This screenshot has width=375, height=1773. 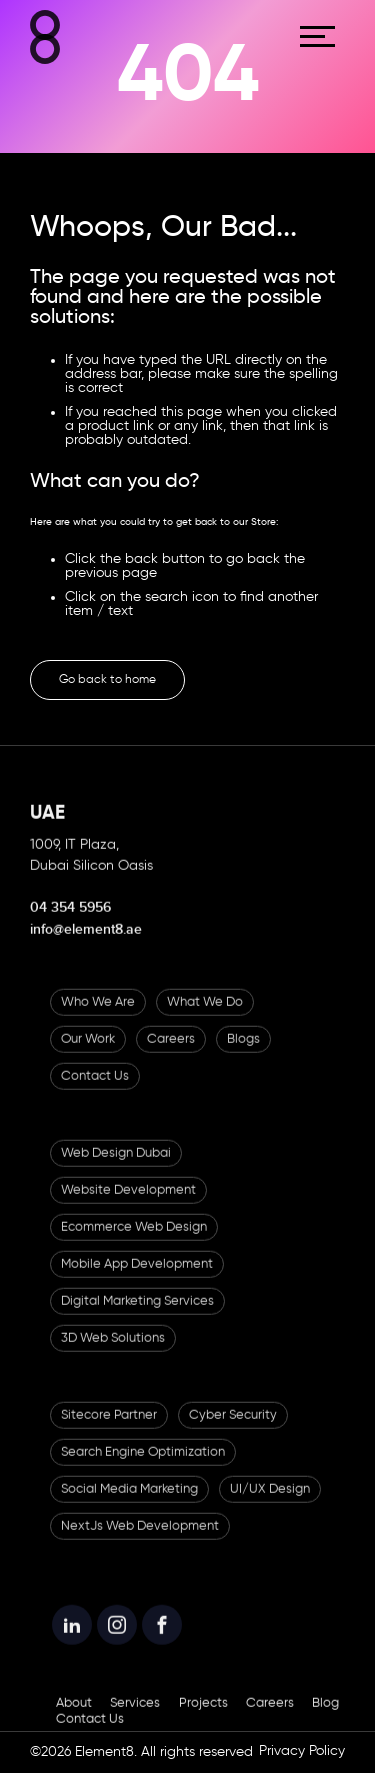 I want to click on Digital Marketing Services, so click(x=137, y=1314).